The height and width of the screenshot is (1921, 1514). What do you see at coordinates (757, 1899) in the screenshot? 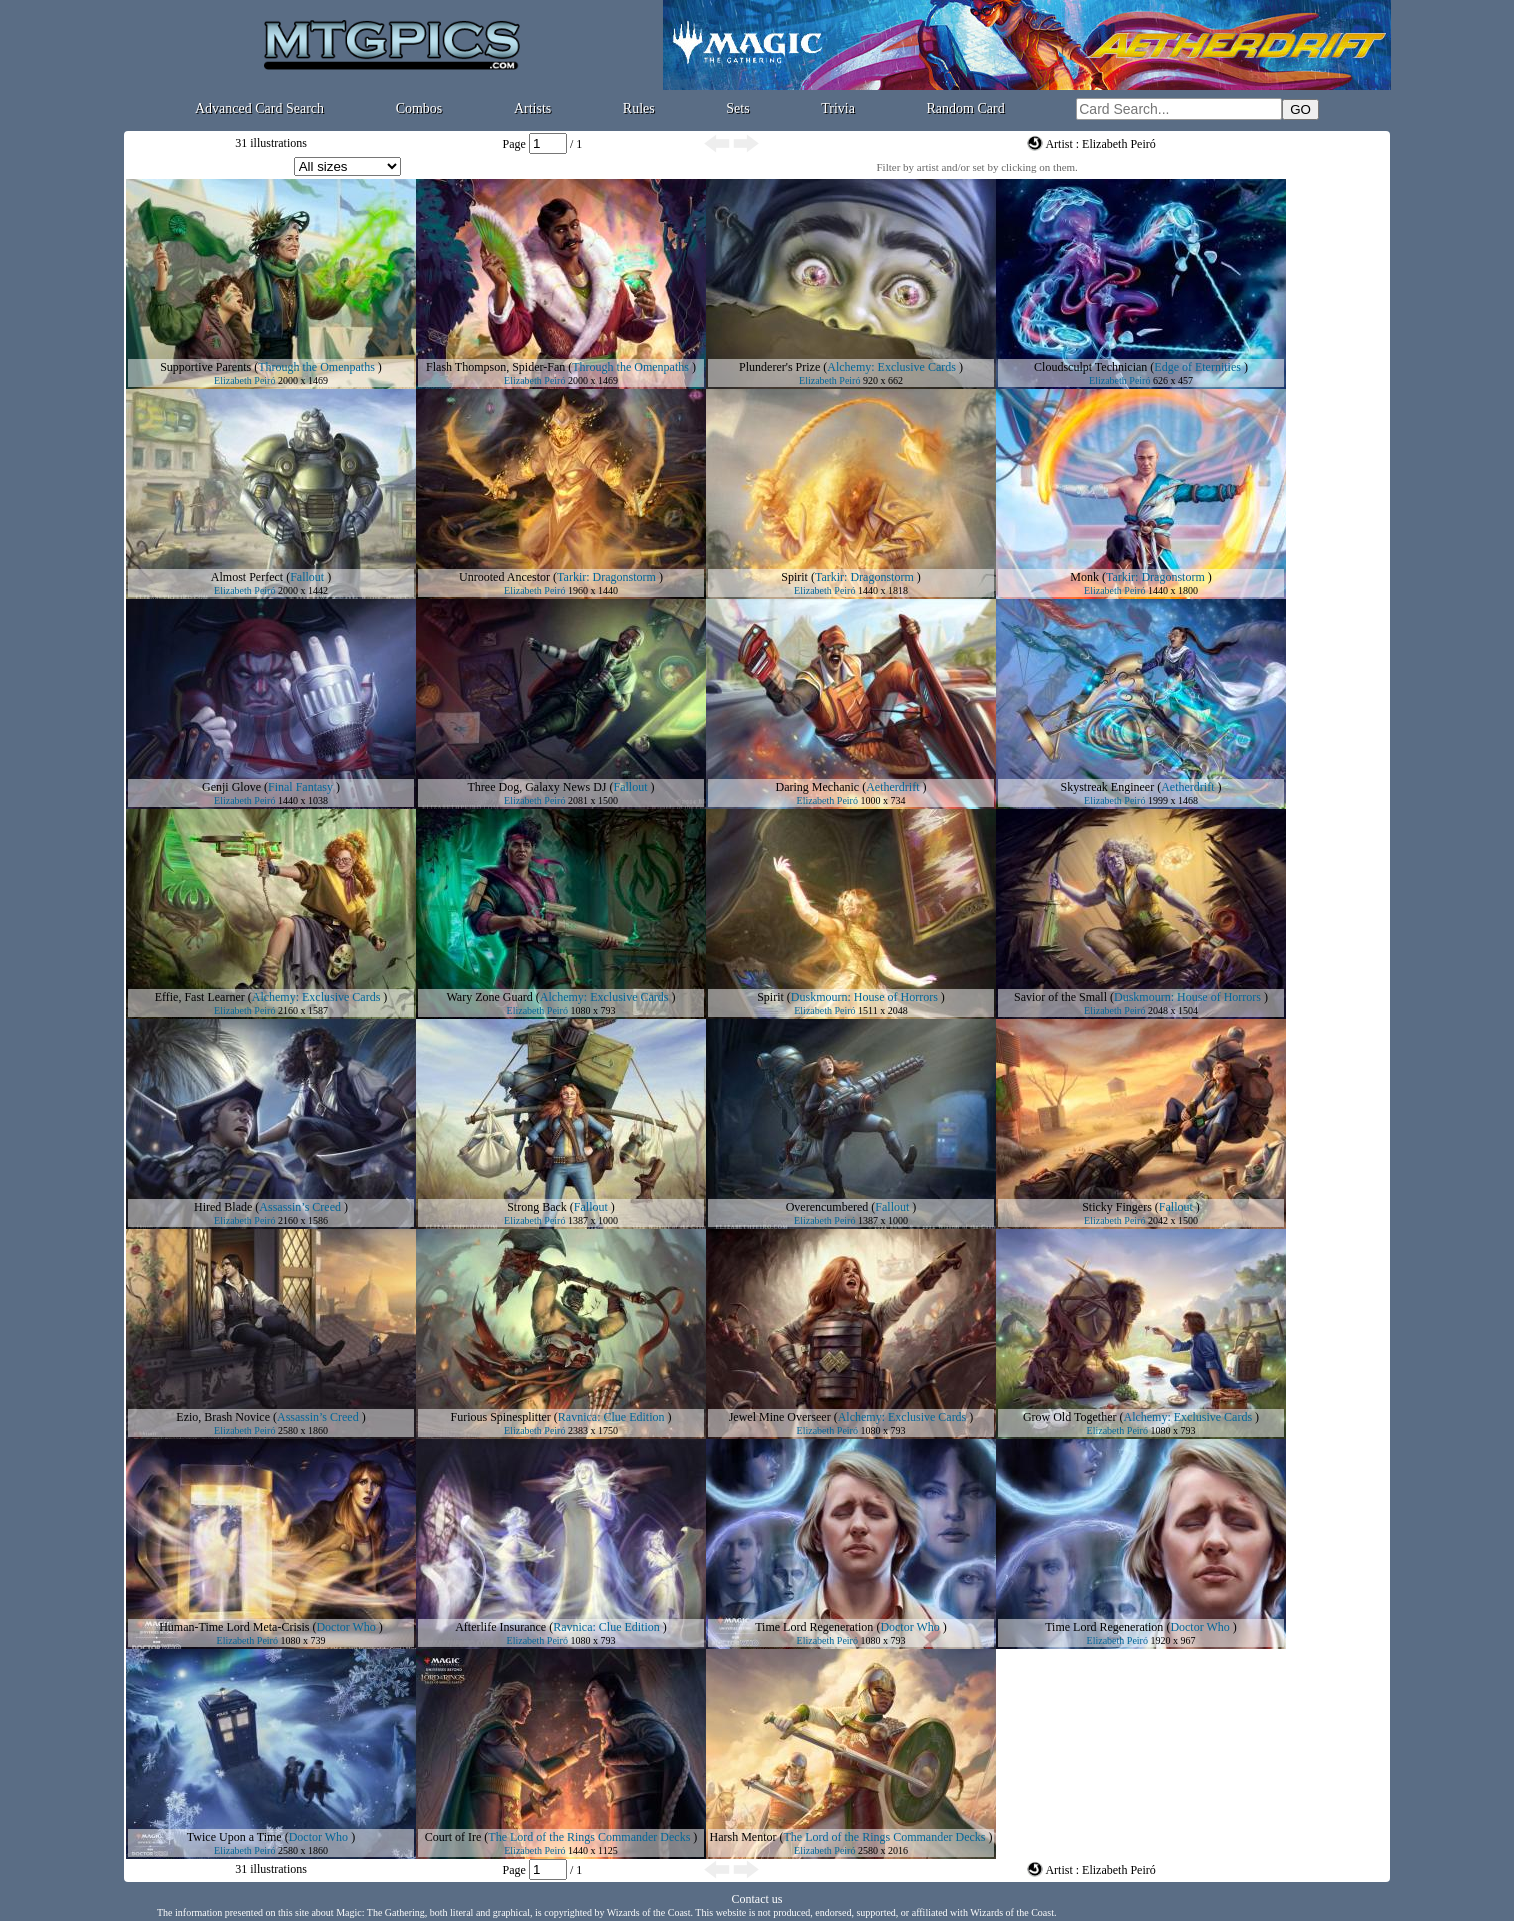
I see `Contact us` at bounding box center [757, 1899].